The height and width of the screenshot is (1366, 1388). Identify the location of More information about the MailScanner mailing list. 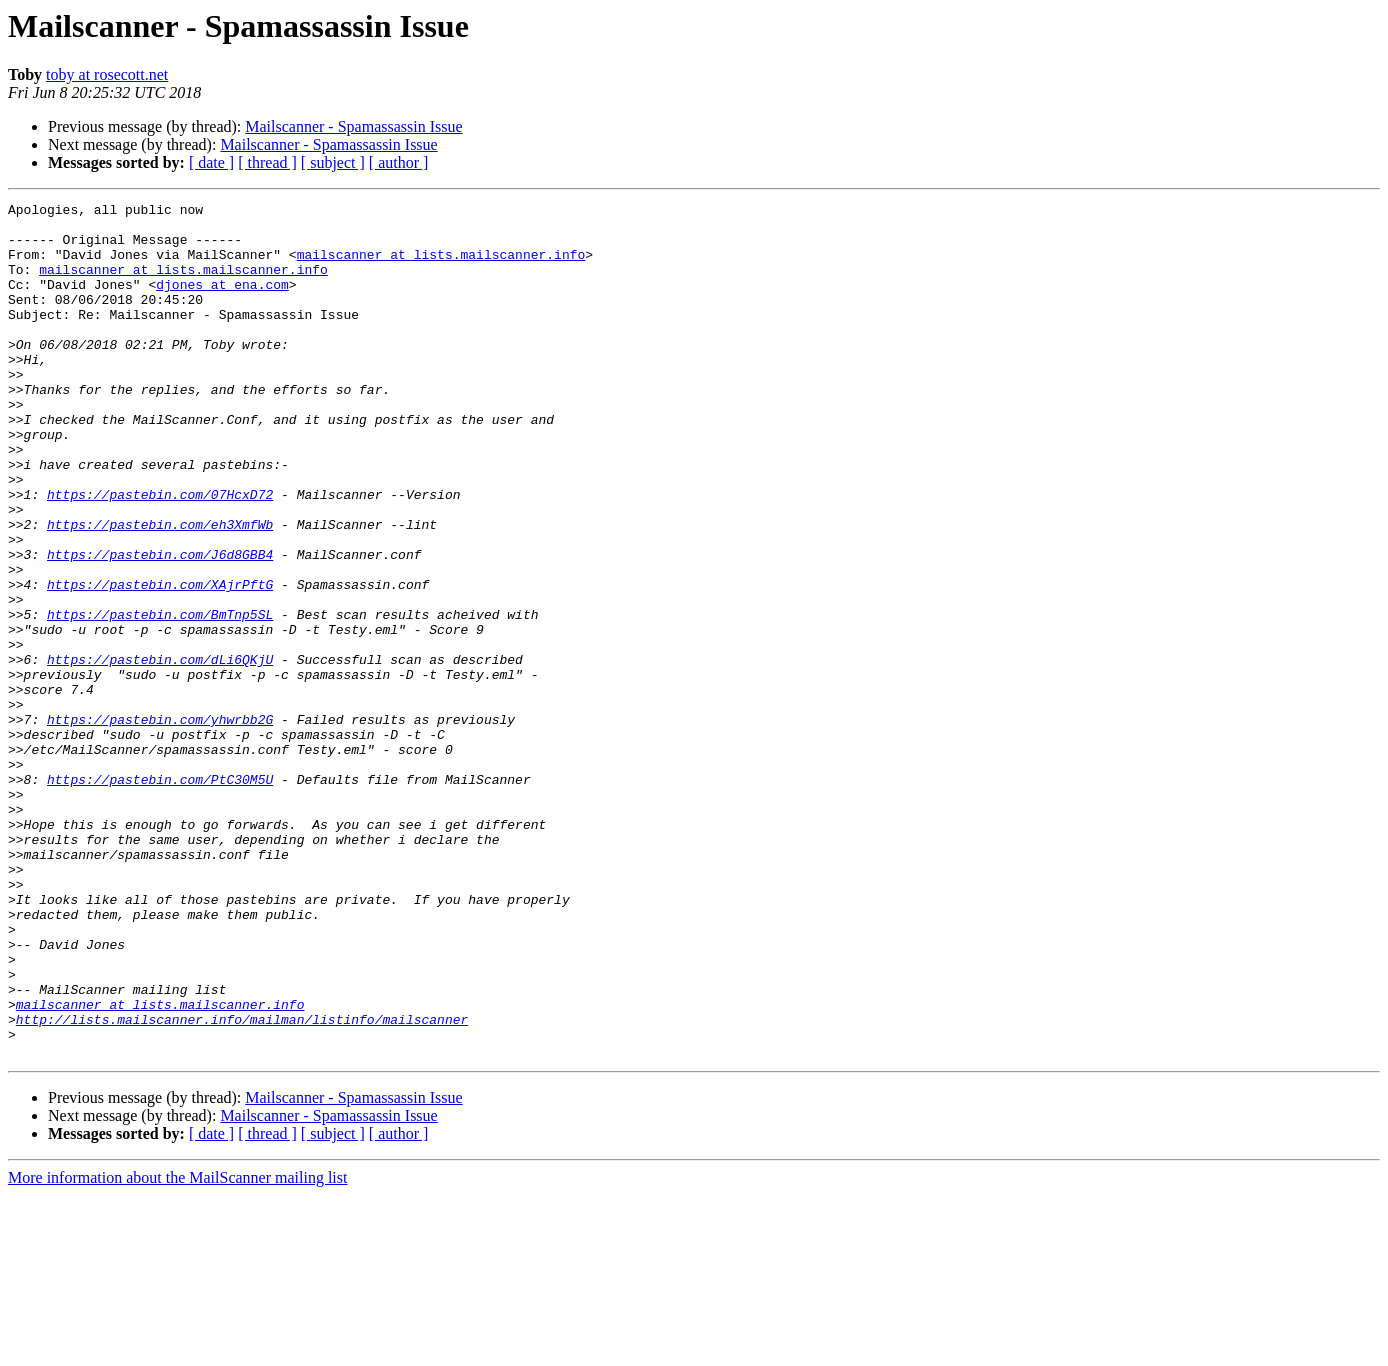
(177, 1348).